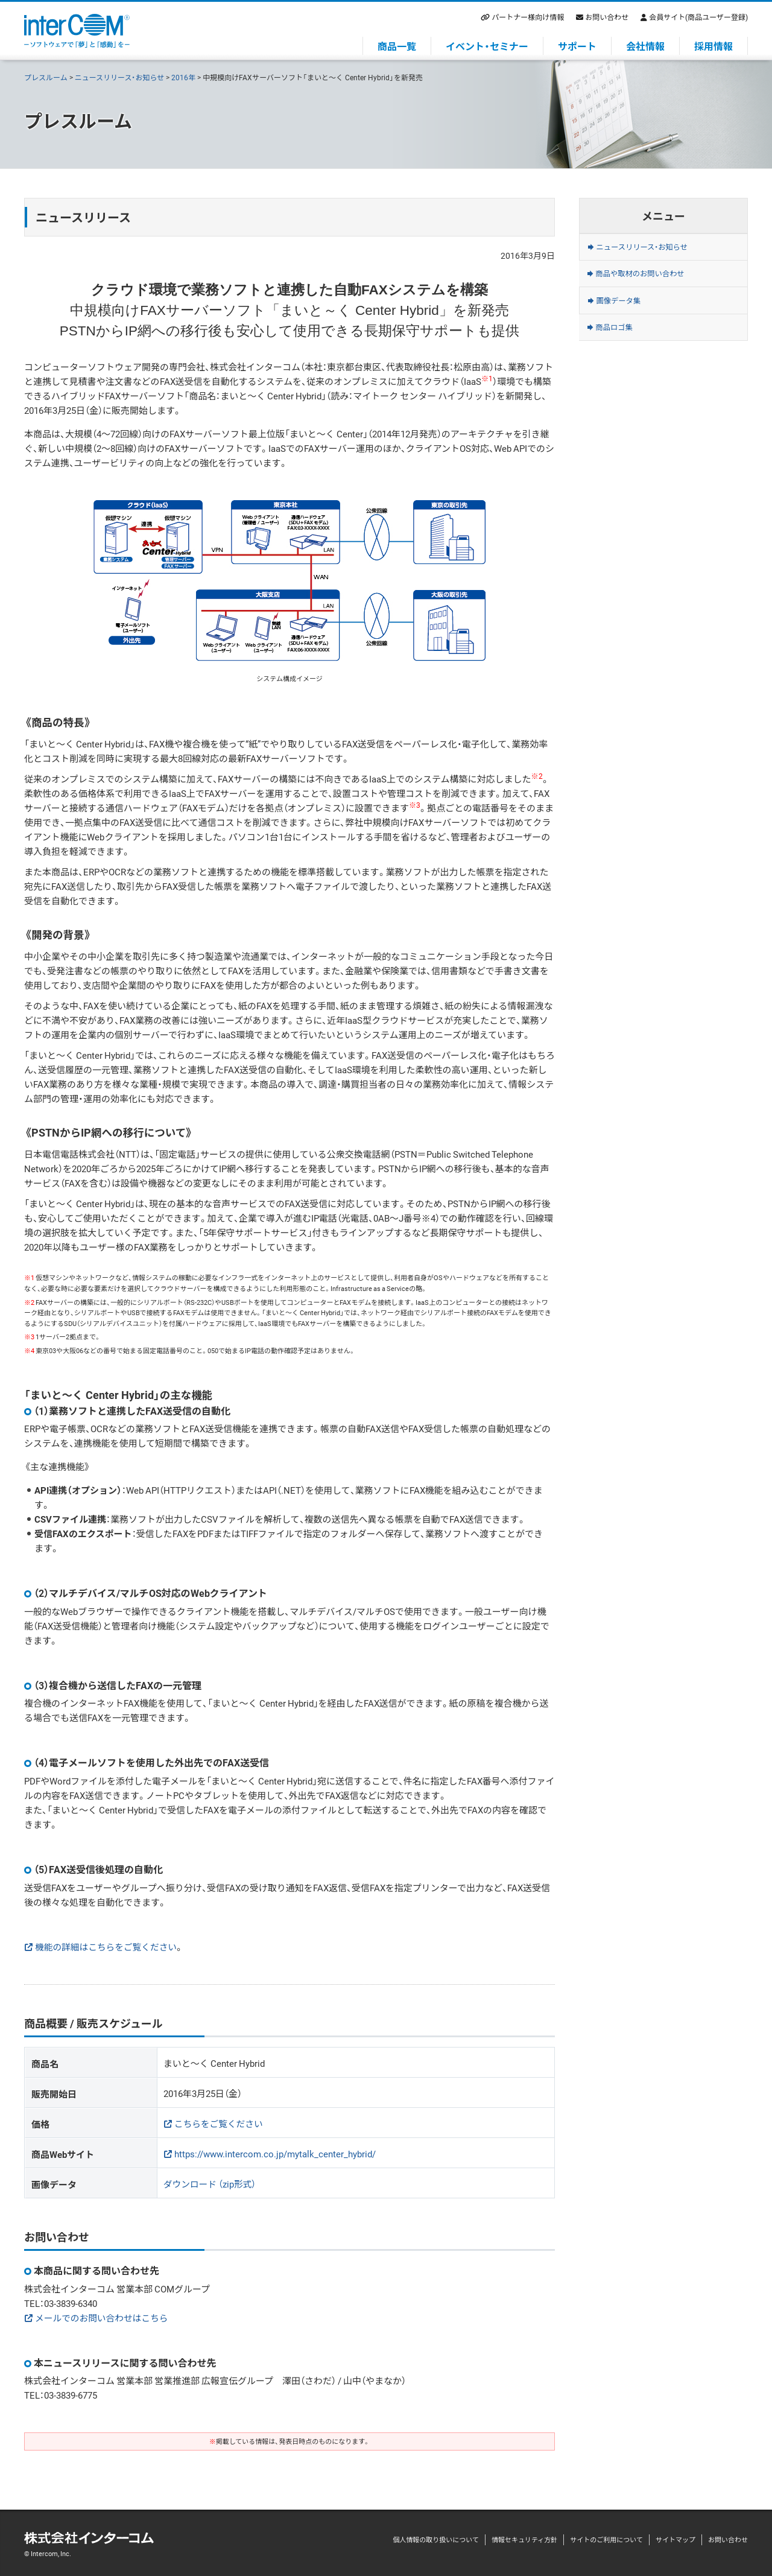 The width and height of the screenshot is (772, 2576). What do you see at coordinates (120, 77) in the screenshot?
I see `ニュースリリース・お知らせ` at bounding box center [120, 77].